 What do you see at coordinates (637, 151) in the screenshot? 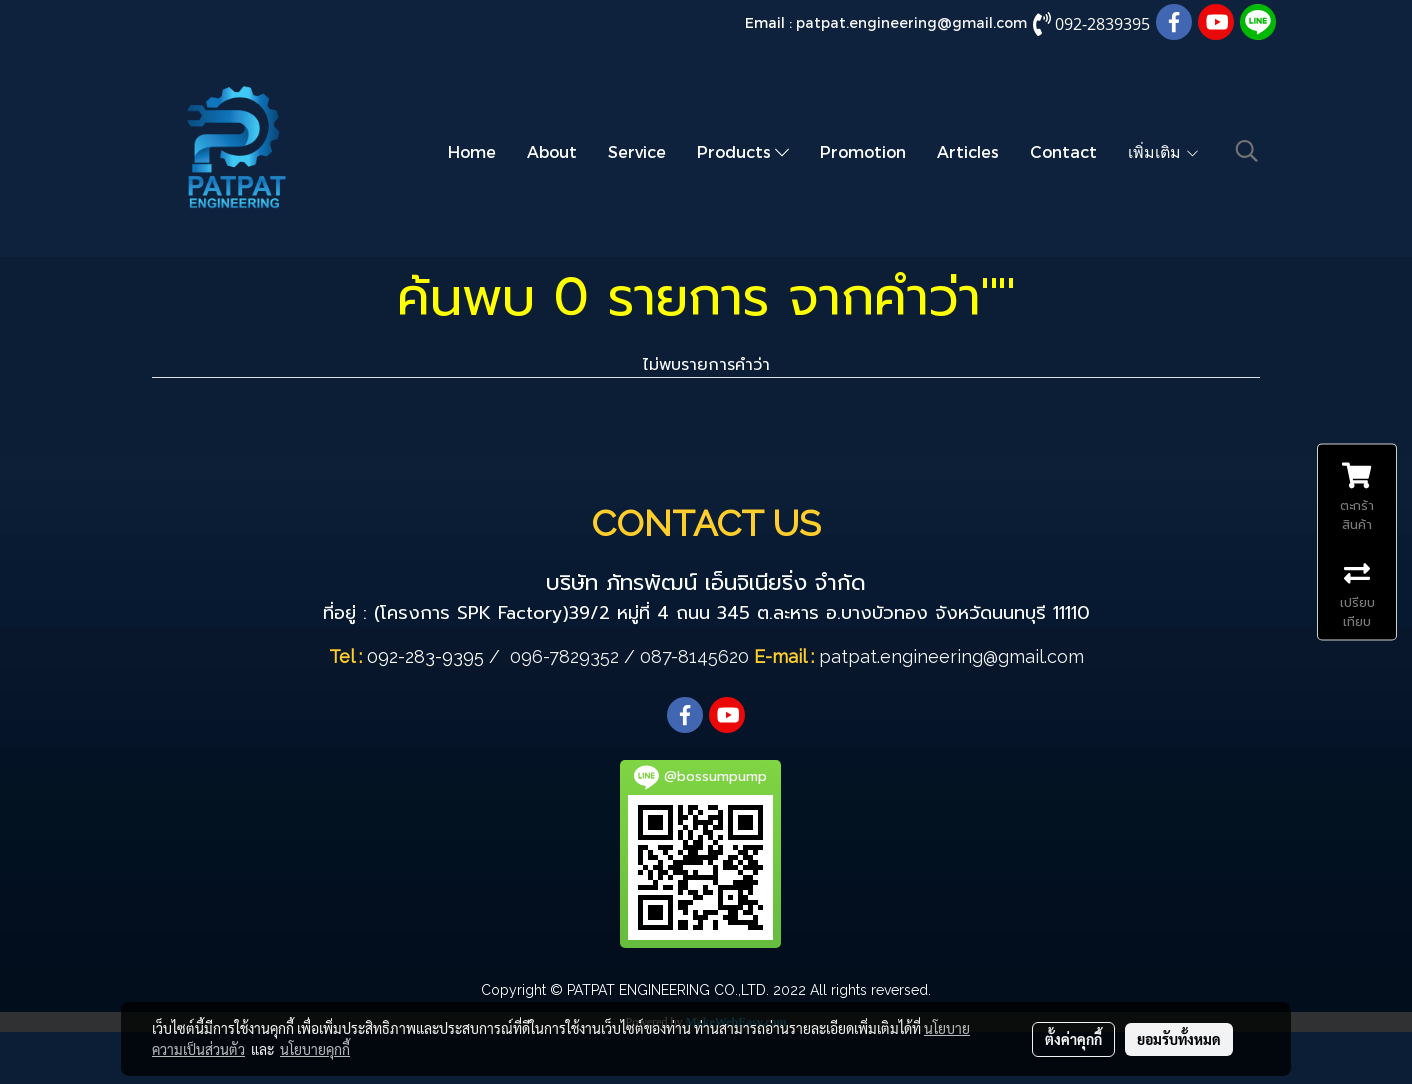
I see `Service` at bounding box center [637, 151].